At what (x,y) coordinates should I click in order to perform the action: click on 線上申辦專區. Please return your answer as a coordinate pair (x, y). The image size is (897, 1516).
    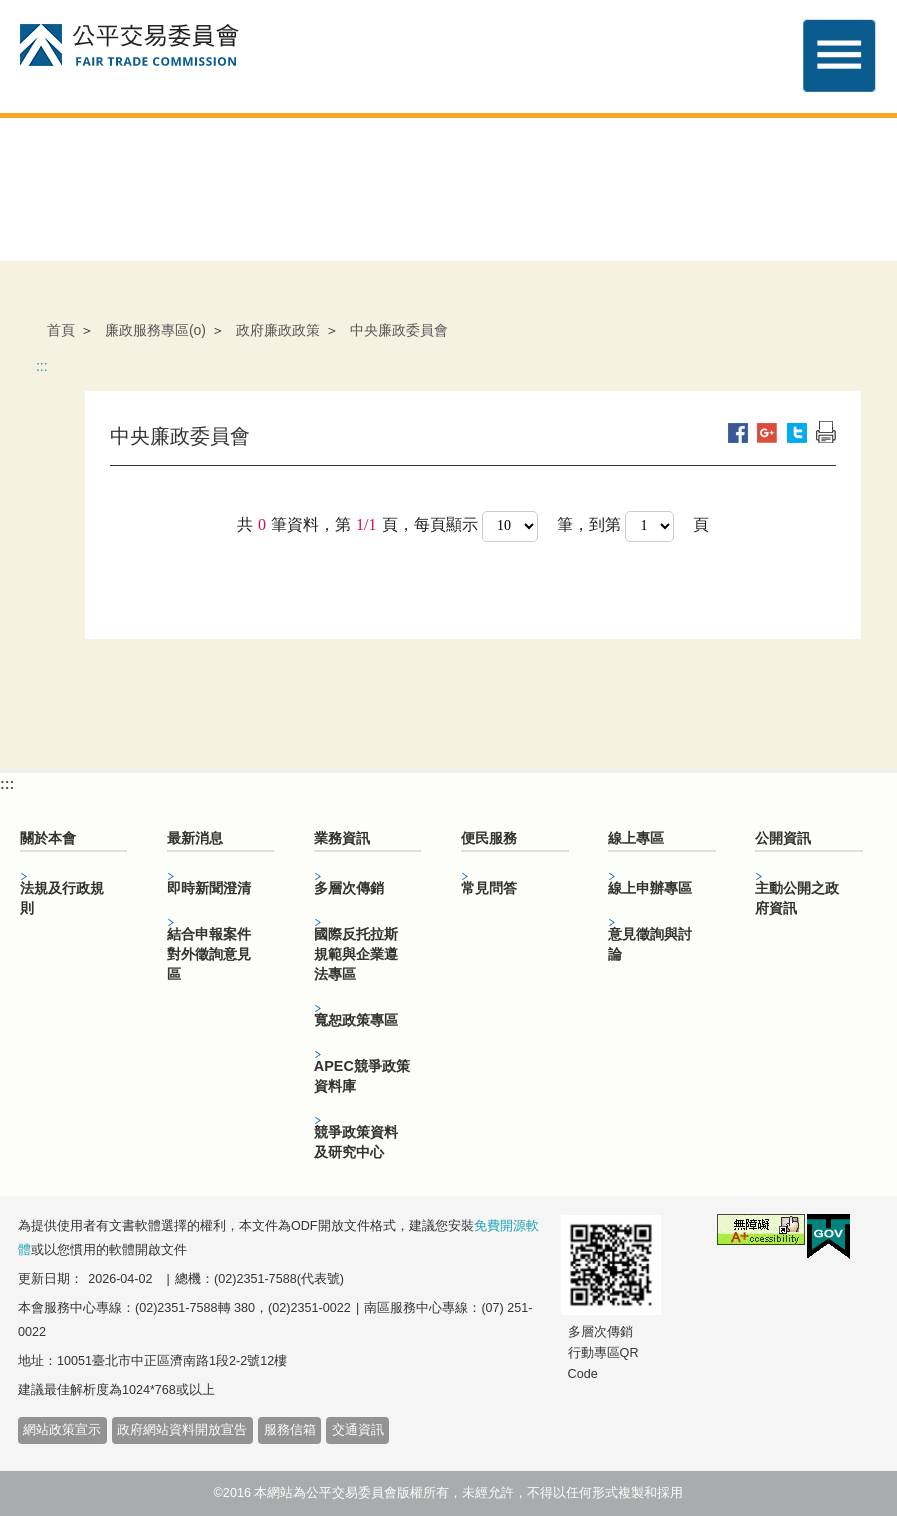
    Looking at the image, I should click on (650, 888).